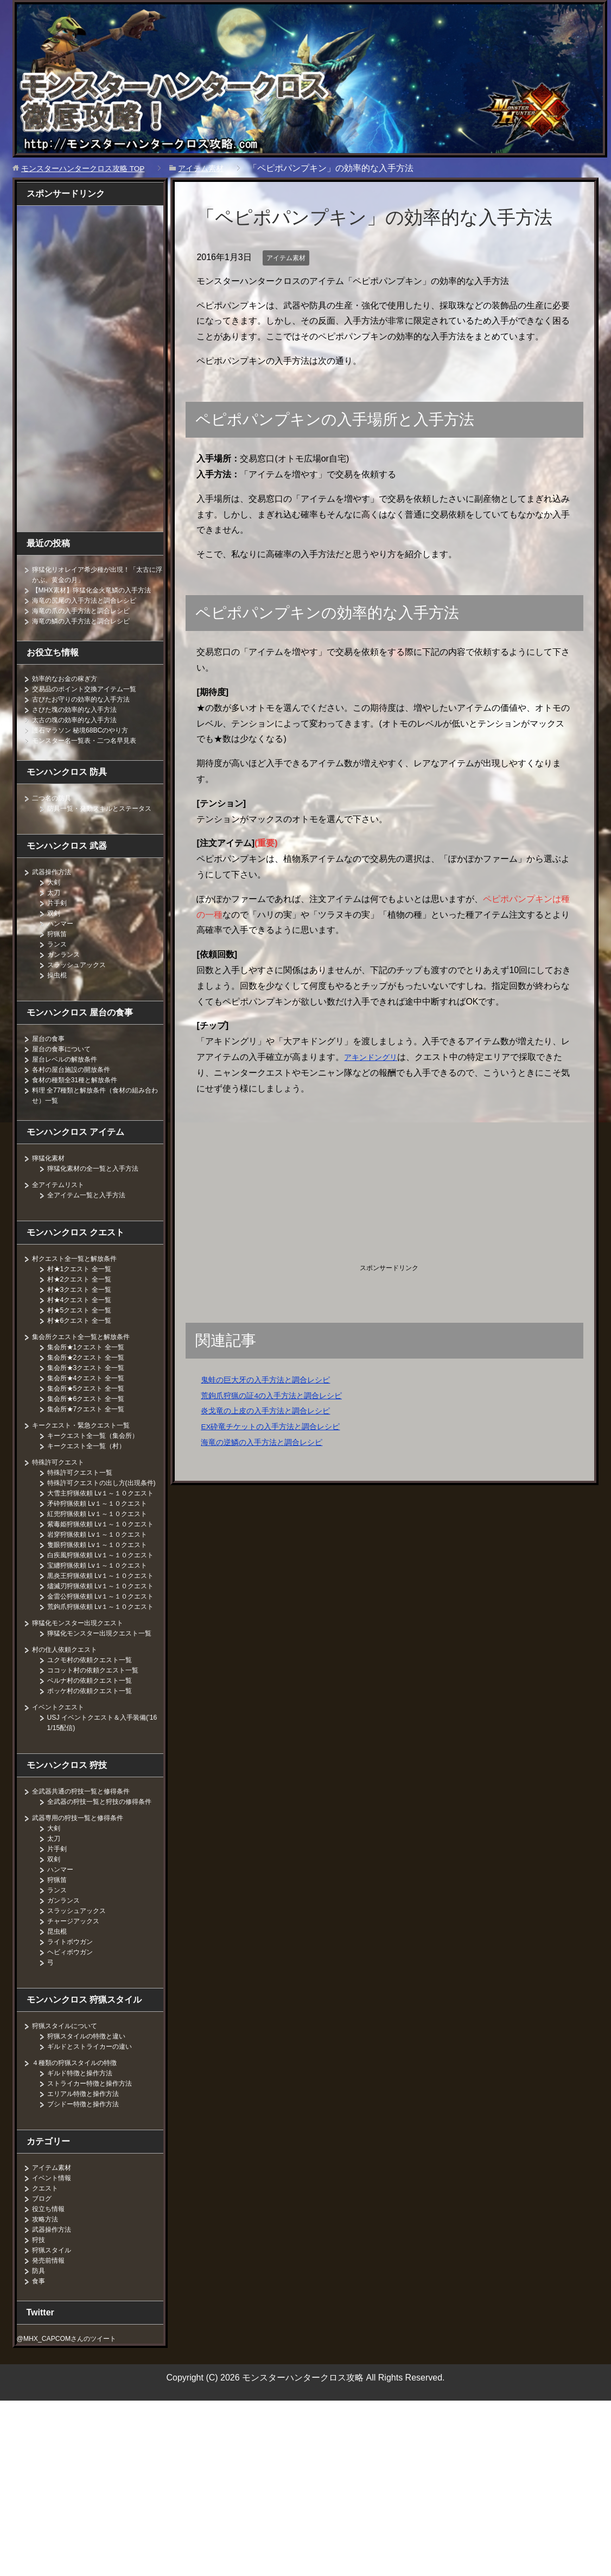  I want to click on 屋台の食事, so click(51, 1059).